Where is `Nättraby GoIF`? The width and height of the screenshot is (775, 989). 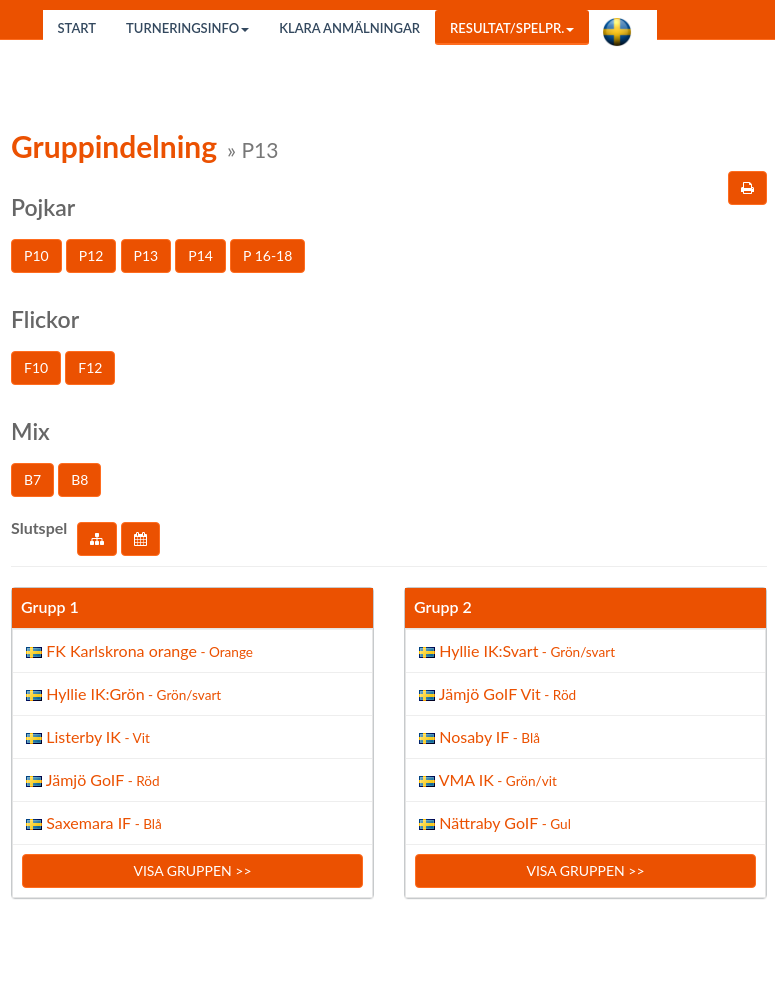
Nättraby GoIF is located at coordinates (493, 822).